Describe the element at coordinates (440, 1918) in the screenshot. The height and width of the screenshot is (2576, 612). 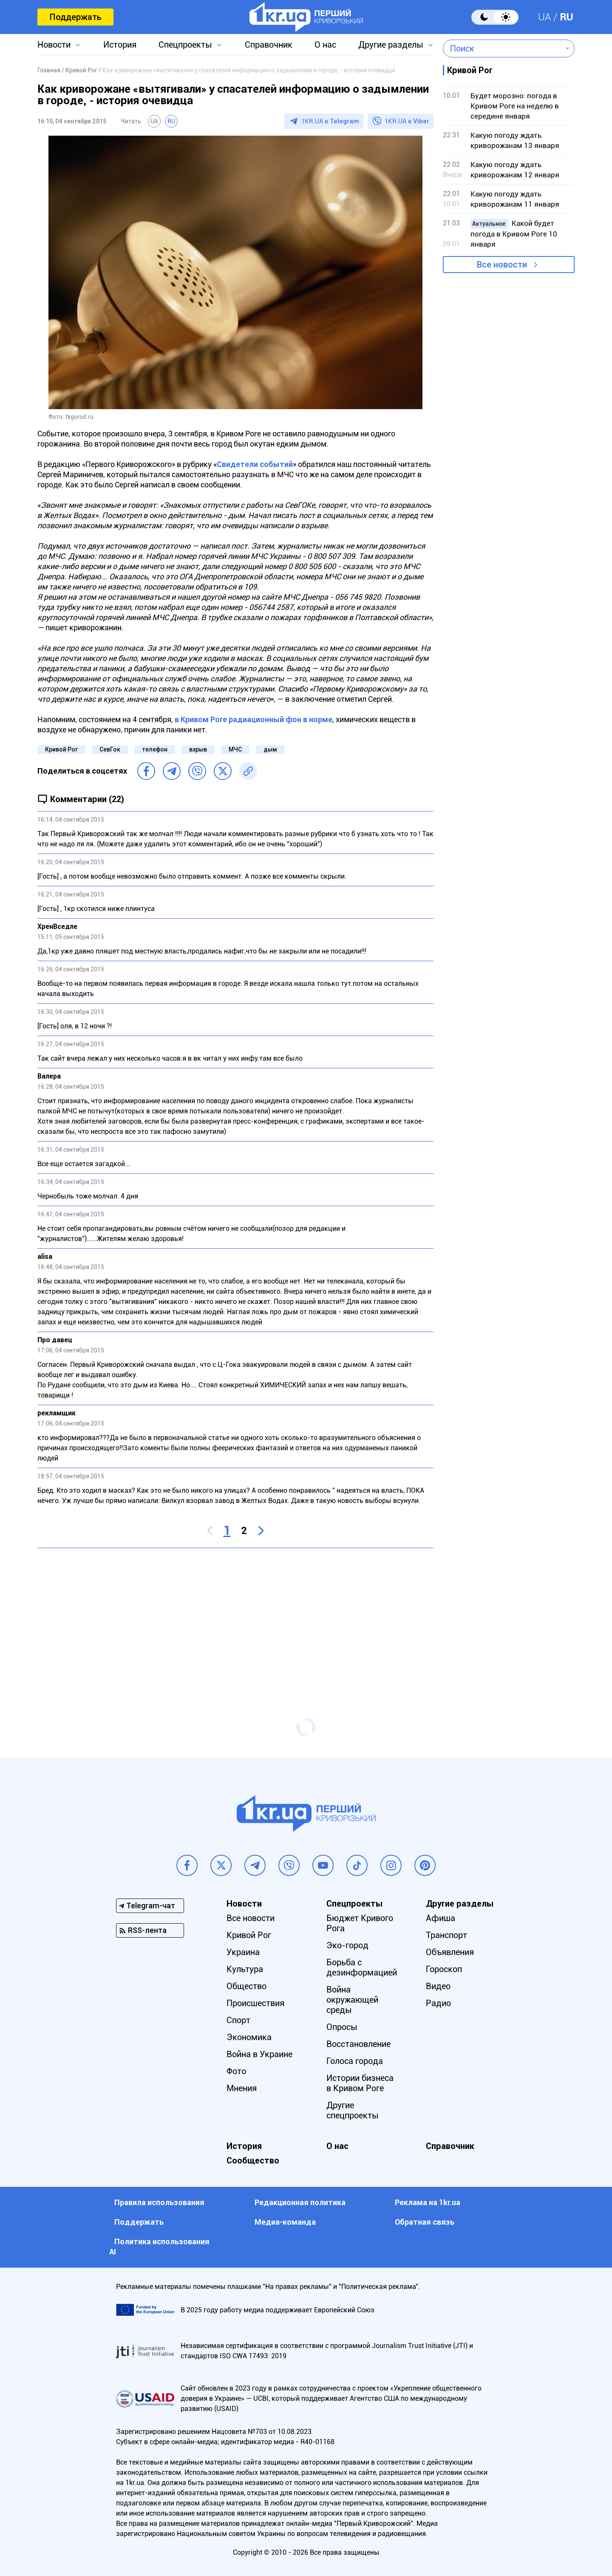
I see `Афиша` at that location.